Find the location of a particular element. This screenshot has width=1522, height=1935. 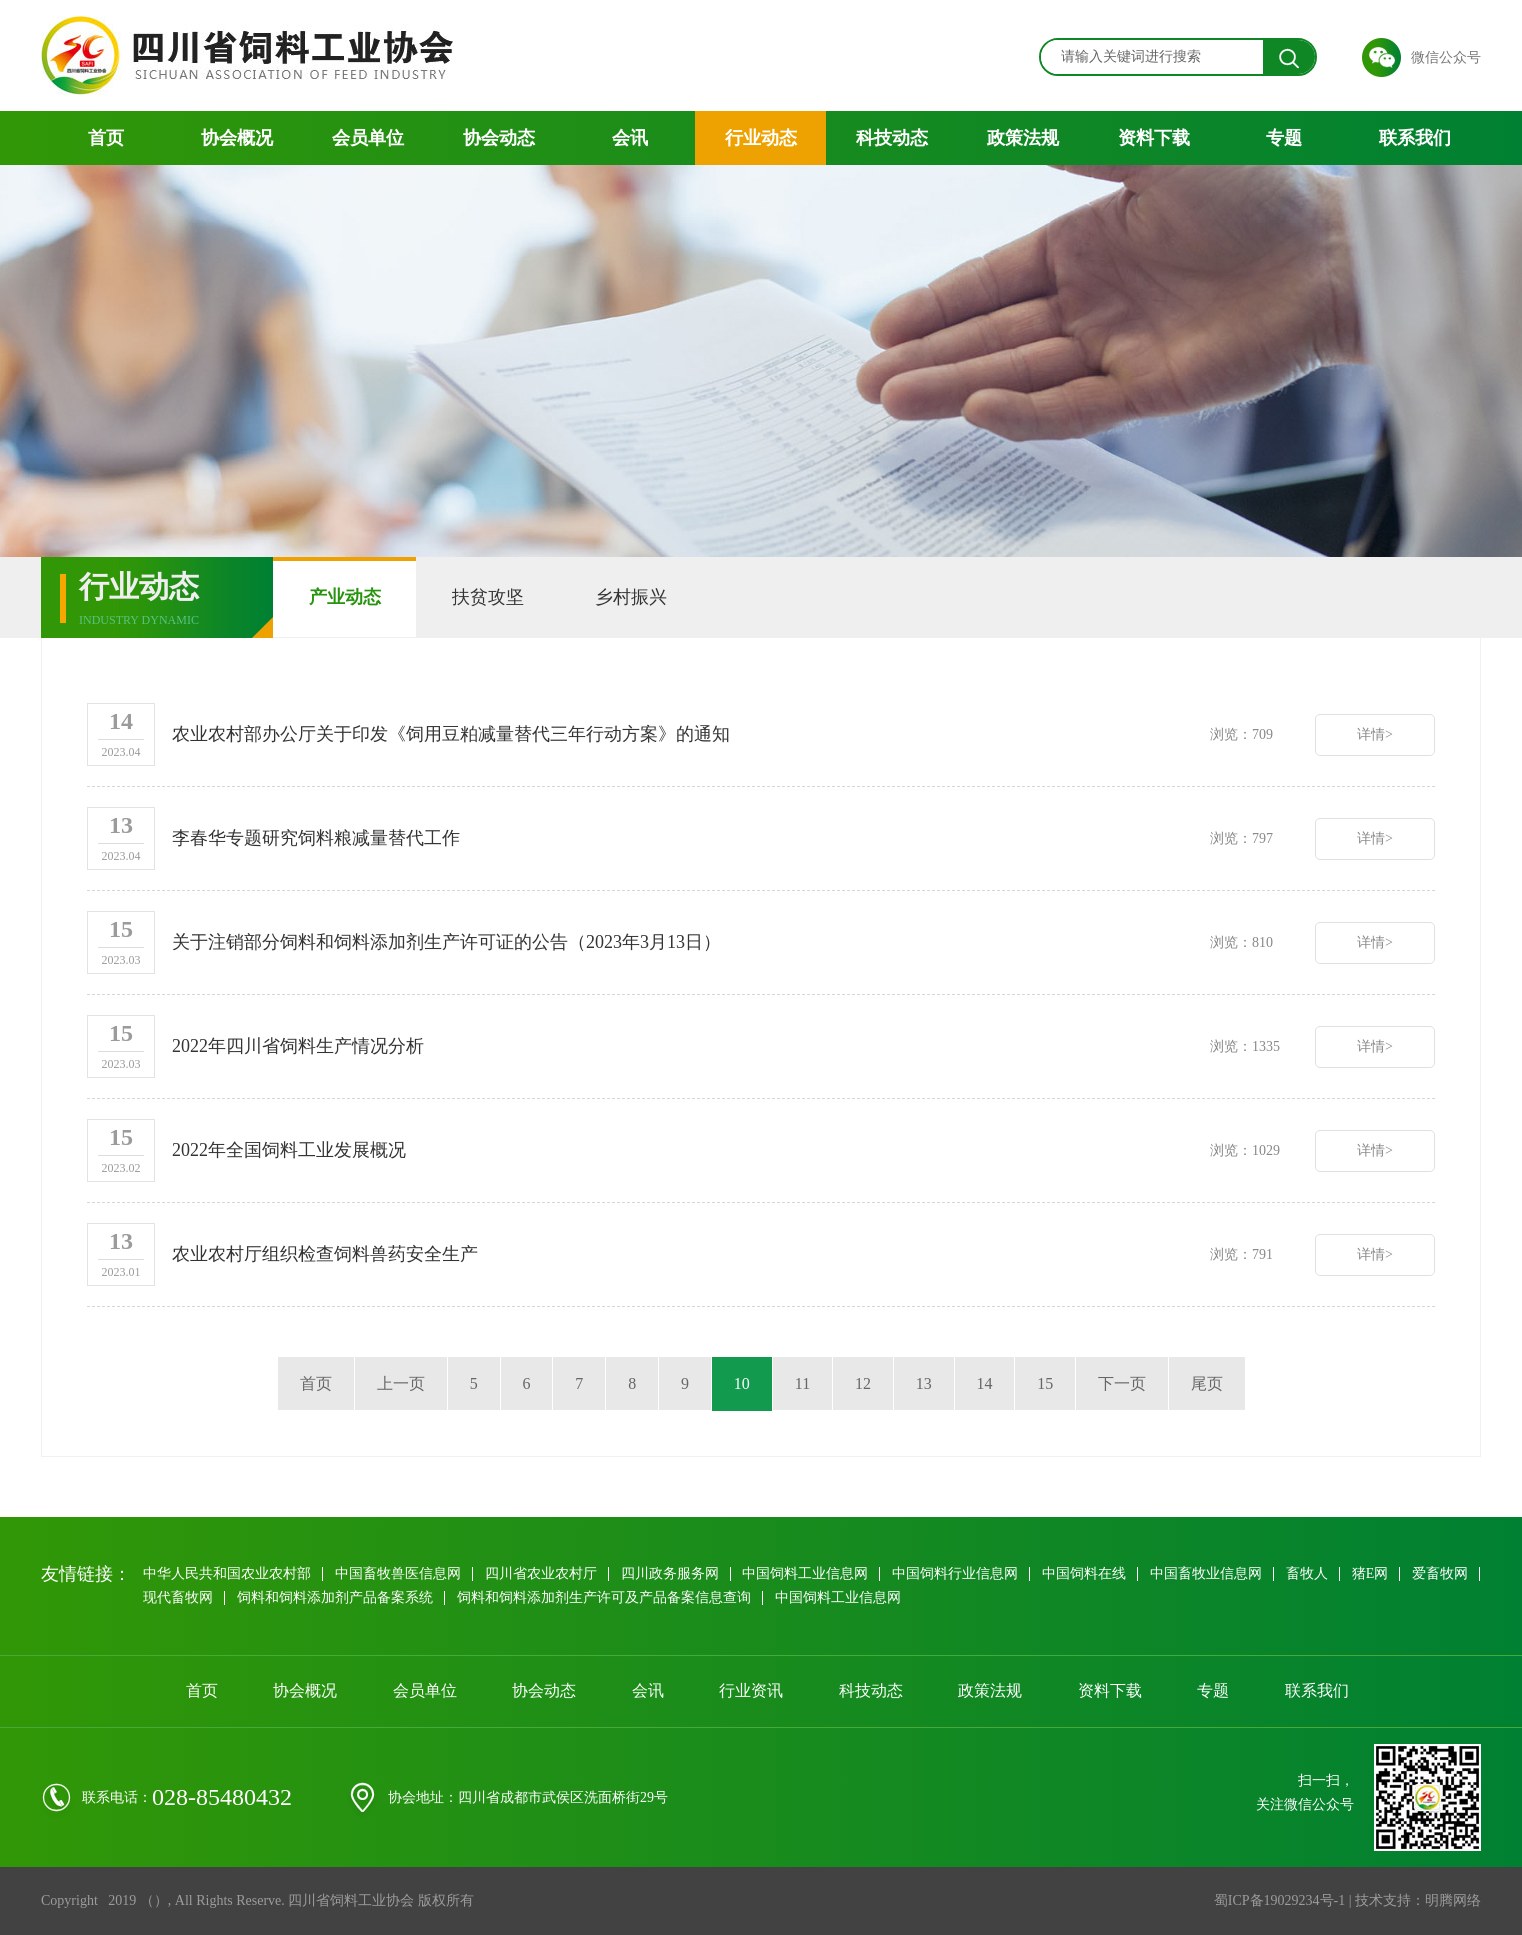

15 is located at coordinates (1046, 1383).